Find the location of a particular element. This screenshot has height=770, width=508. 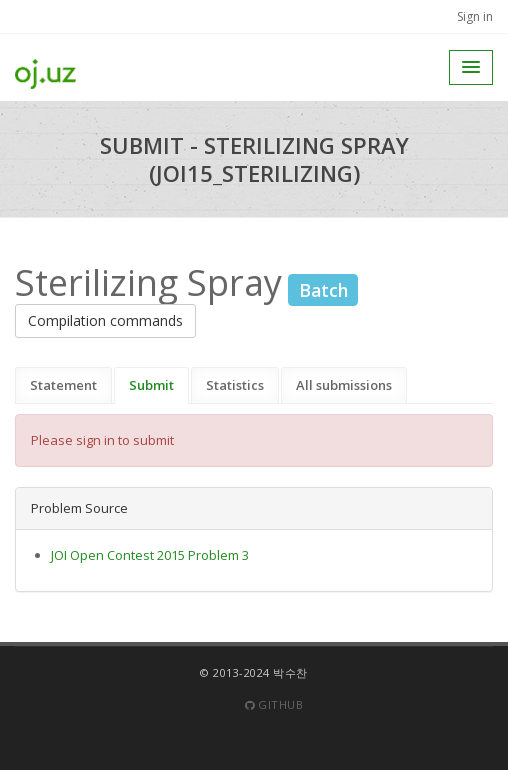

Github is located at coordinates (274, 704).